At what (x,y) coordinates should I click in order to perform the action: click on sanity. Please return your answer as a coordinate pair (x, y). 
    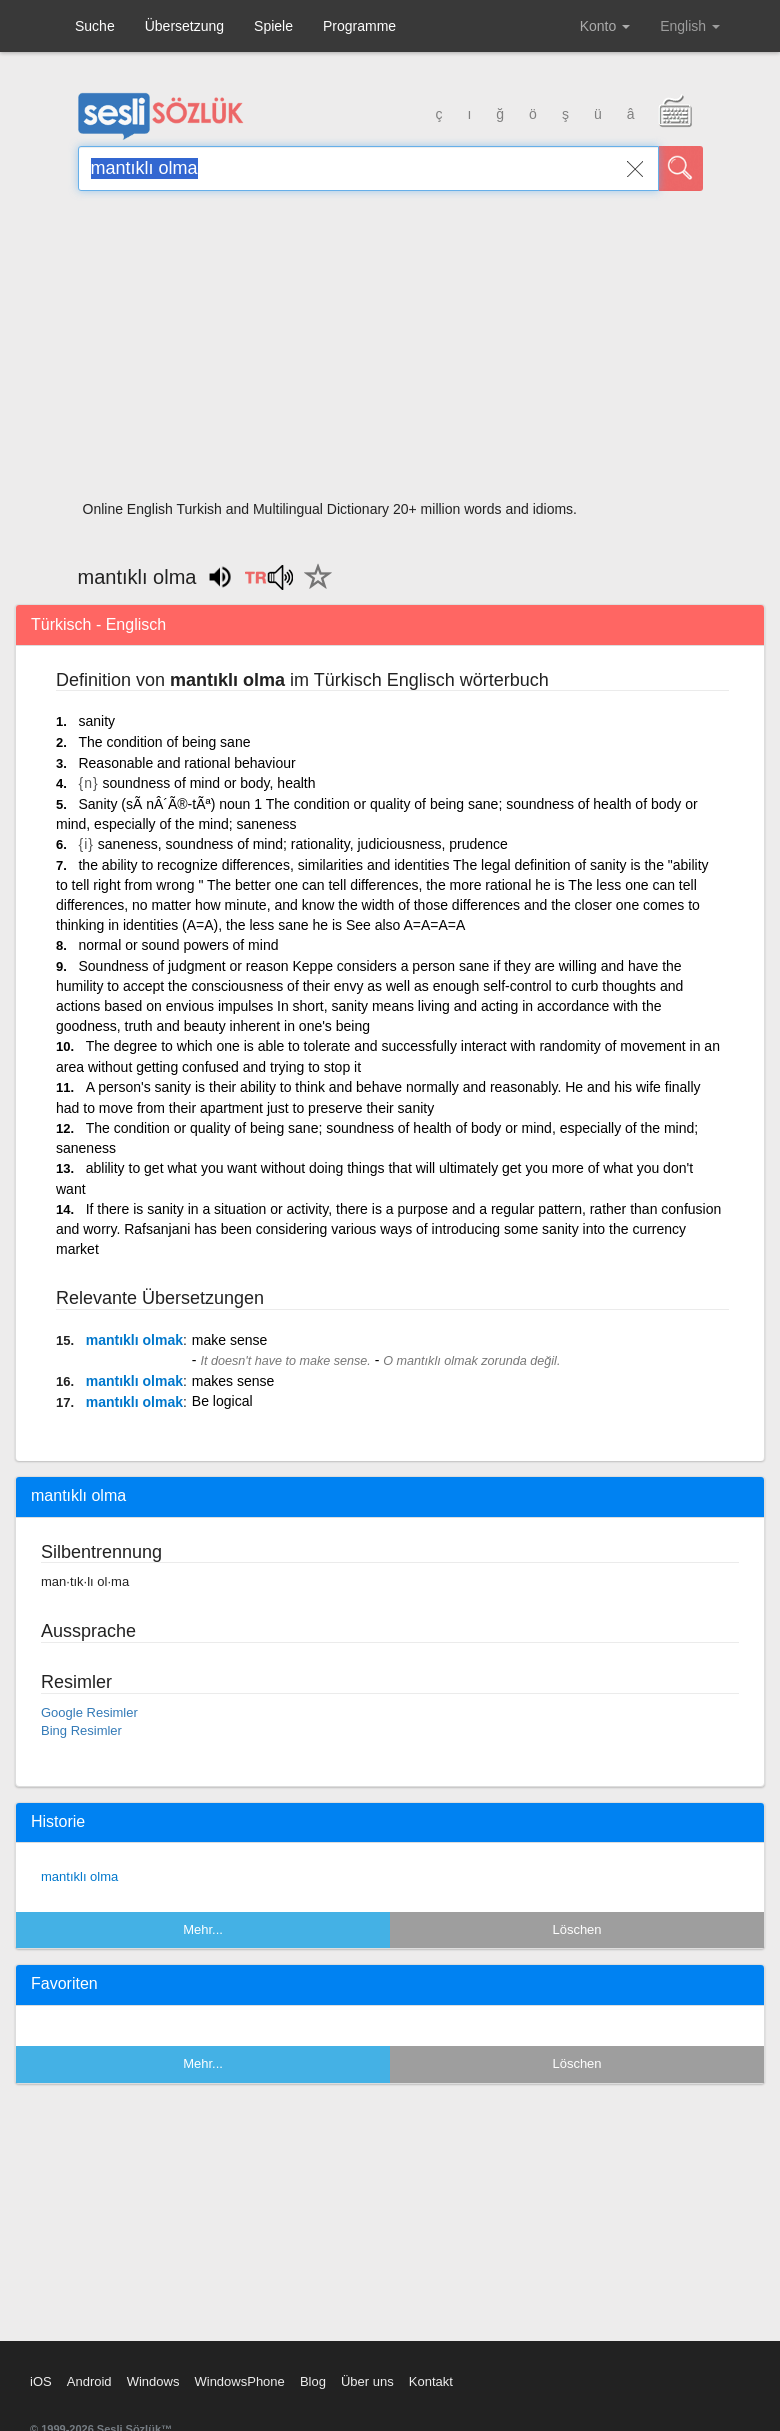
    Looking at the image, I should click on (96, 721).